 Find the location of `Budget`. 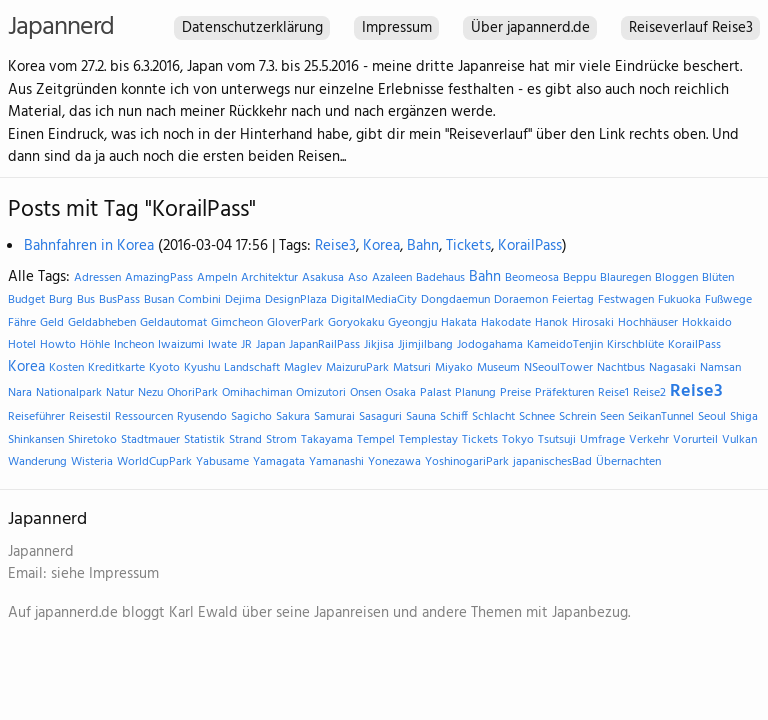

Budget is located at coordinates (26, 300).